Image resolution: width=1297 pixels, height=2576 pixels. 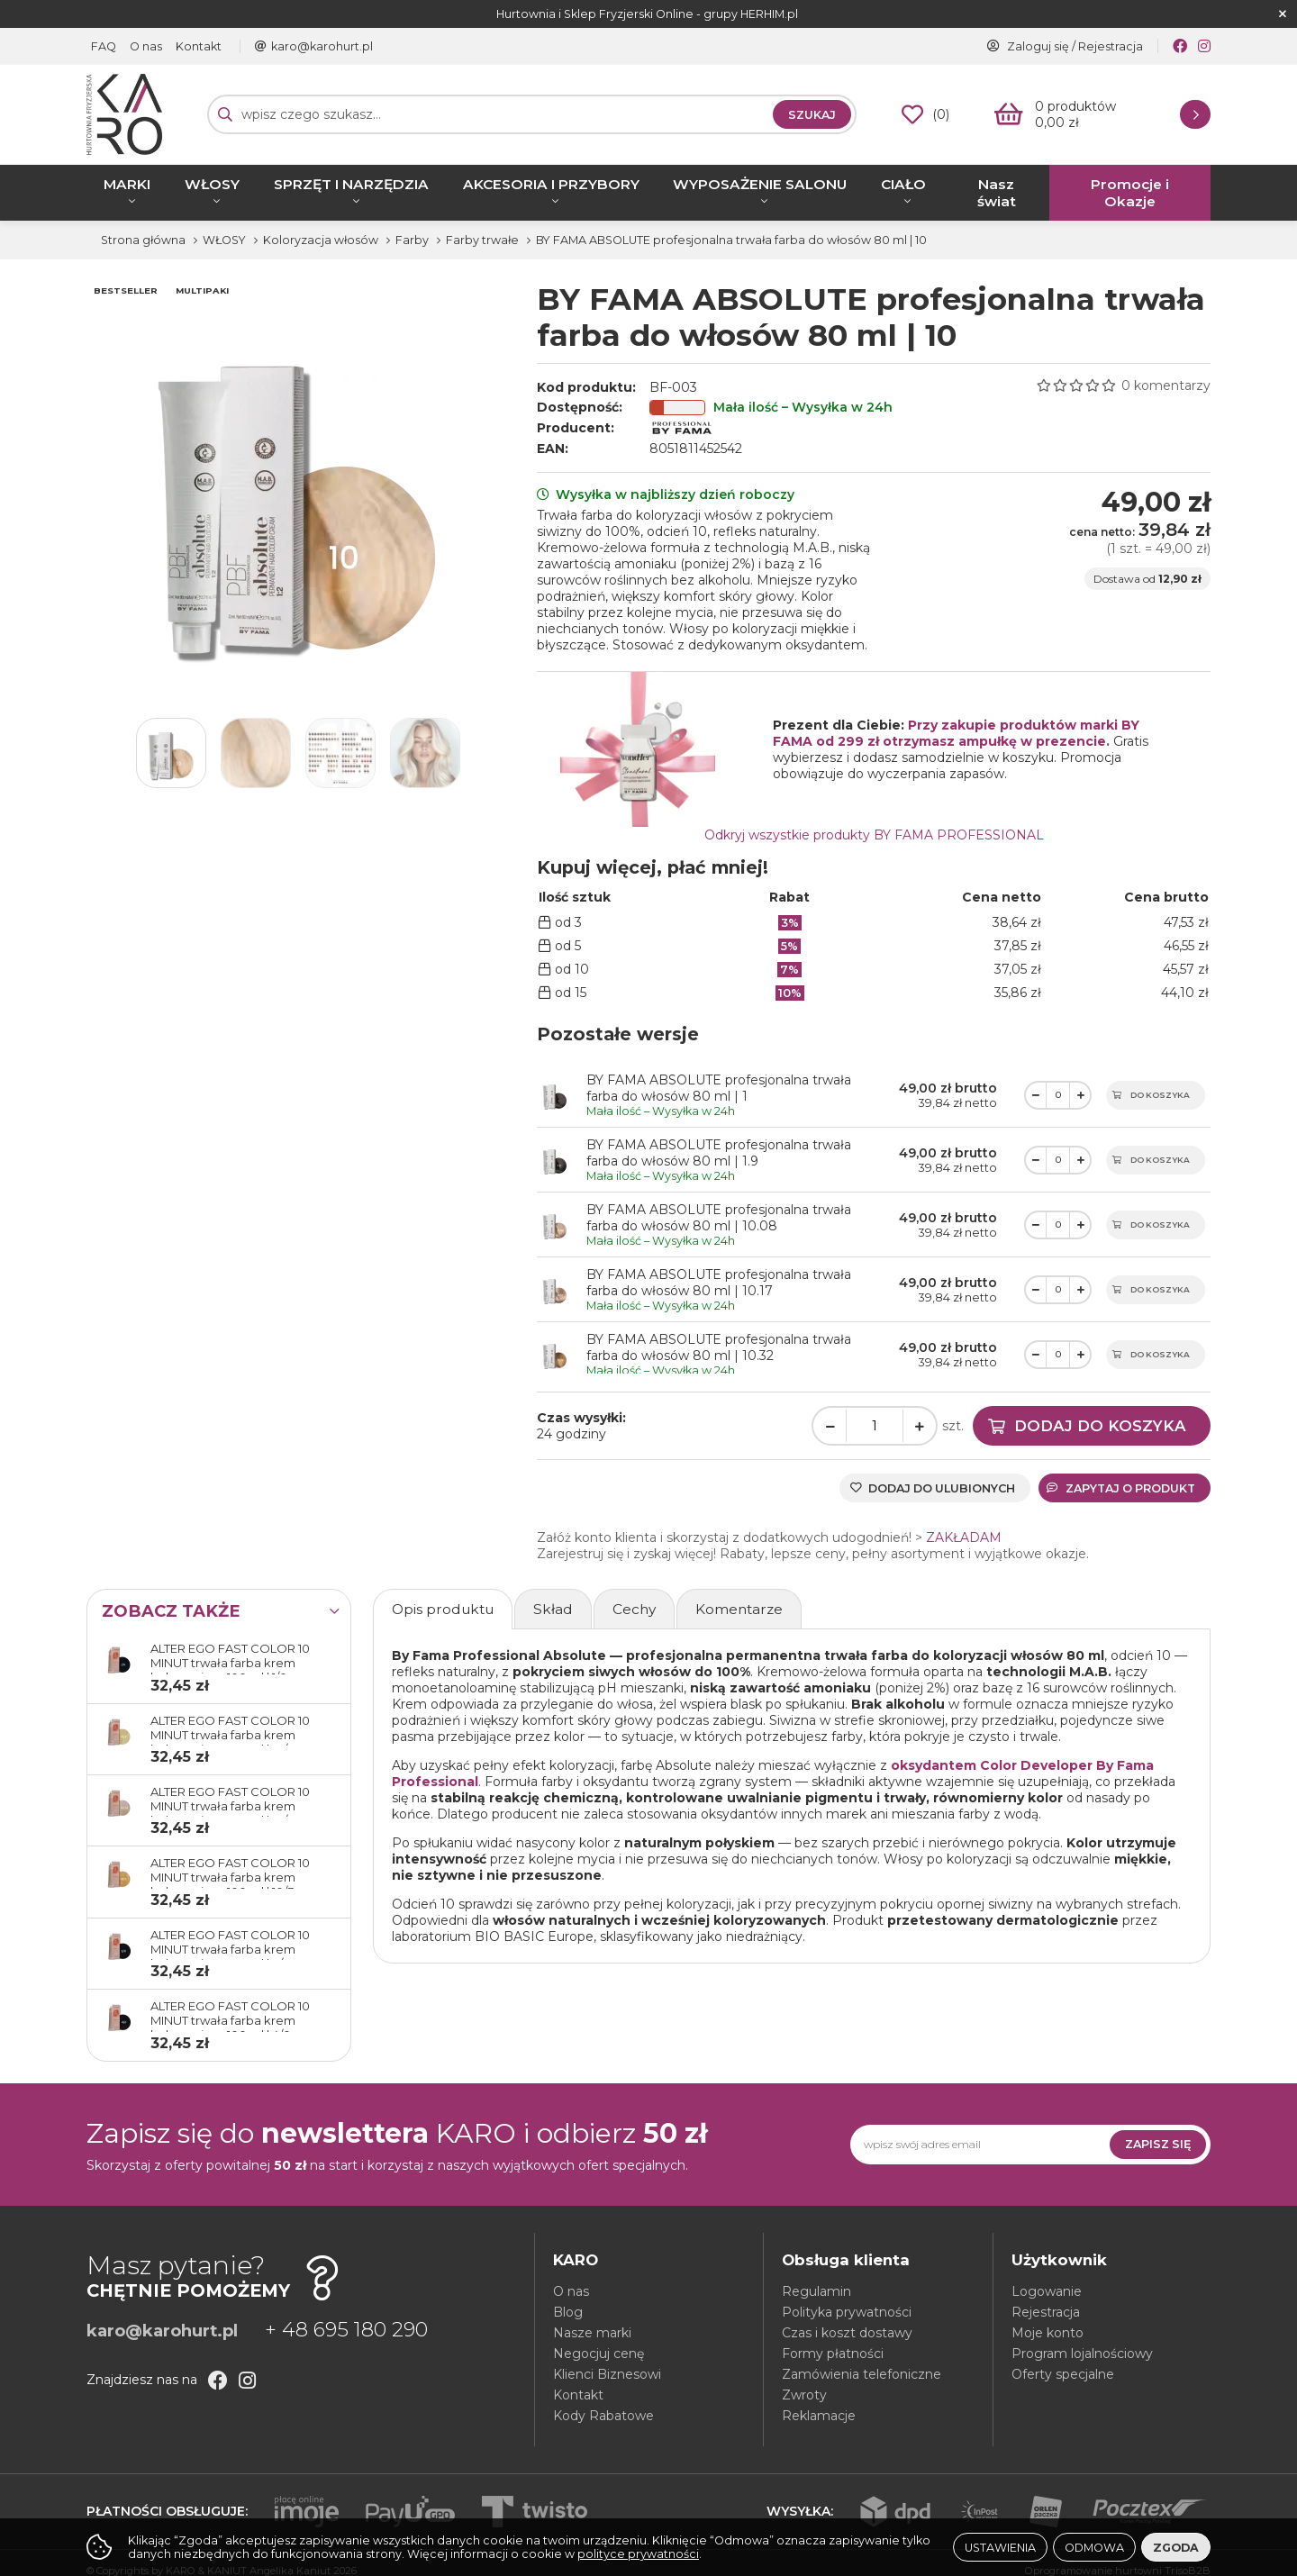 I want to click on Zgoda, so click(x=1176, y=2547).